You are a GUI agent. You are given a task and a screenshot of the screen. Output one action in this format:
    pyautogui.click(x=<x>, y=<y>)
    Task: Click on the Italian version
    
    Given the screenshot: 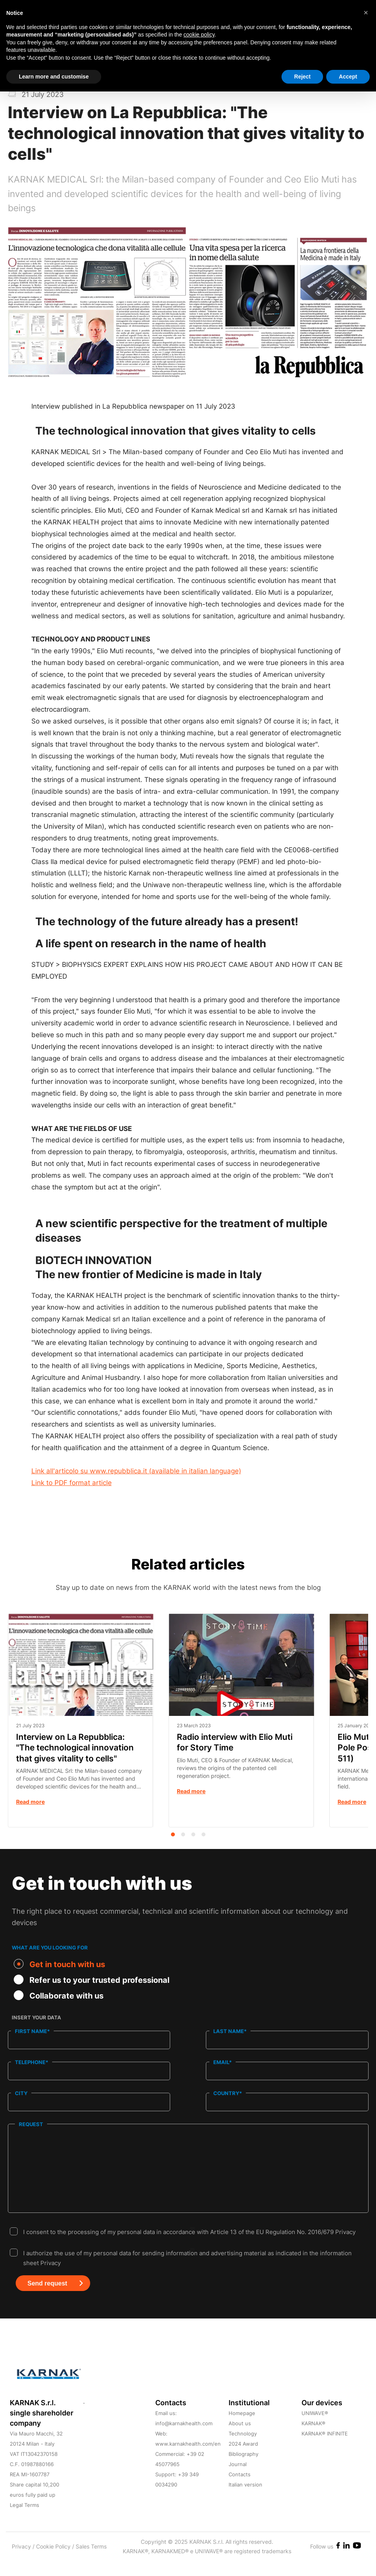 What is the action you would take?
    pyautogui.click(x=245, y=2500)
    